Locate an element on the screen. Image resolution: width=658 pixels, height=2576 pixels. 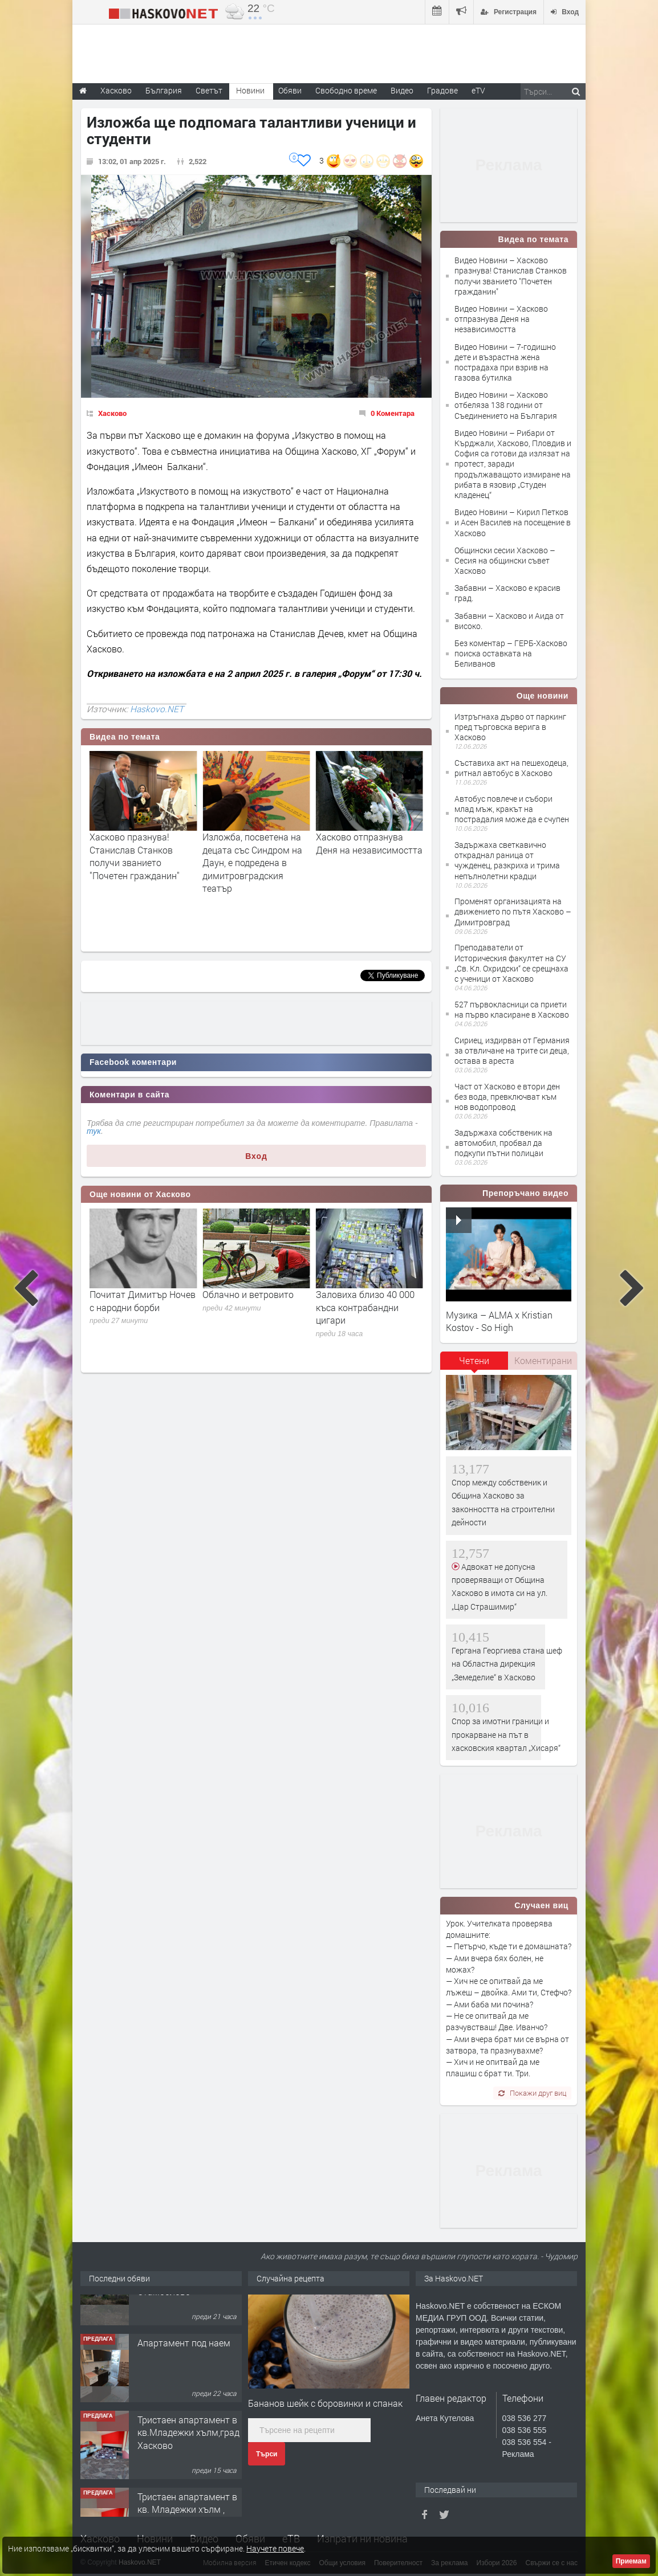
Общински сесии Хасково – Сесия на общински съвет Хасково is located at coordinates (504, 560).